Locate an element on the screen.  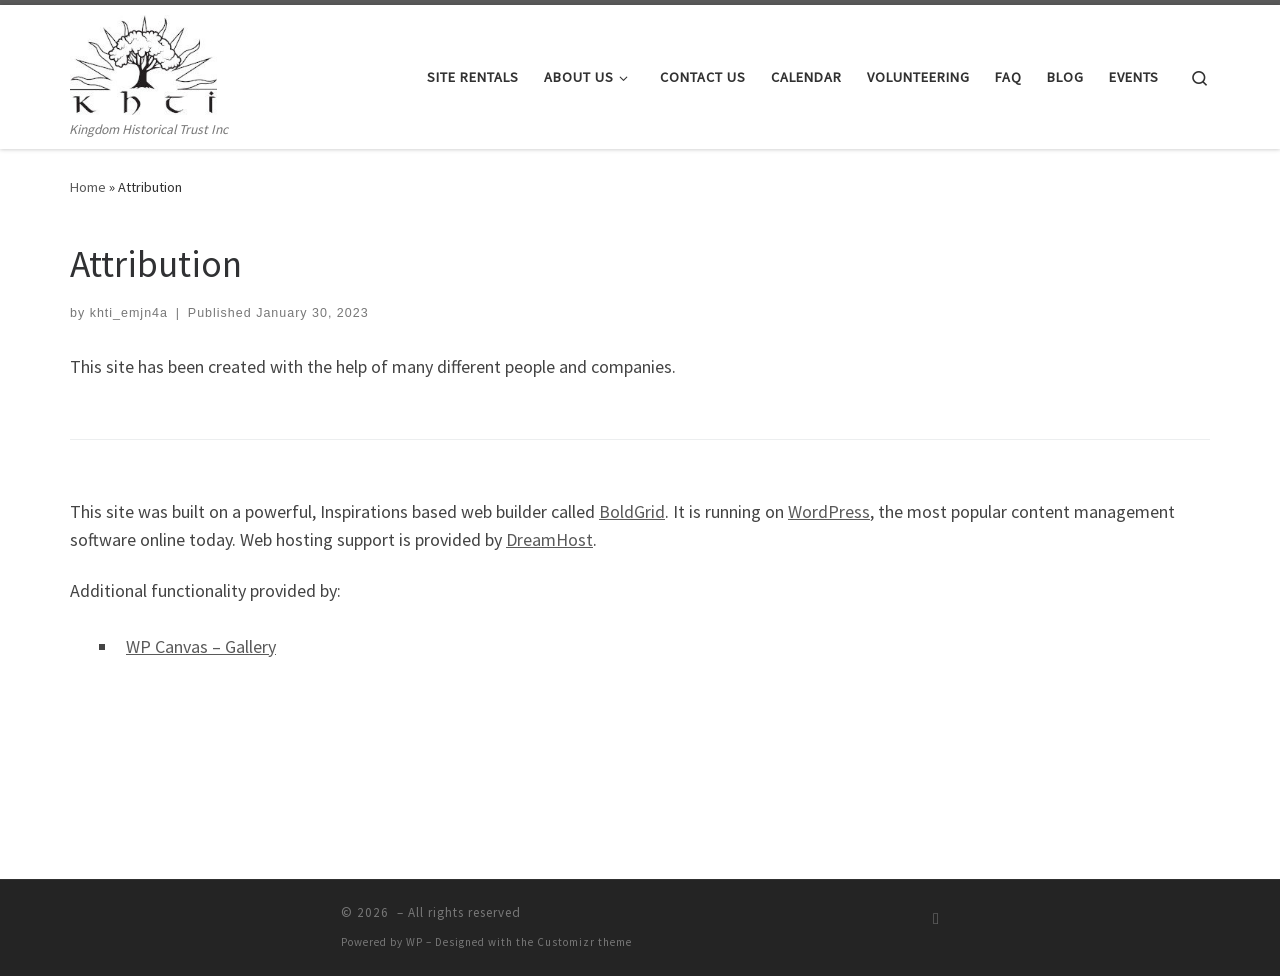
Home is located at coordinates (88, 187).